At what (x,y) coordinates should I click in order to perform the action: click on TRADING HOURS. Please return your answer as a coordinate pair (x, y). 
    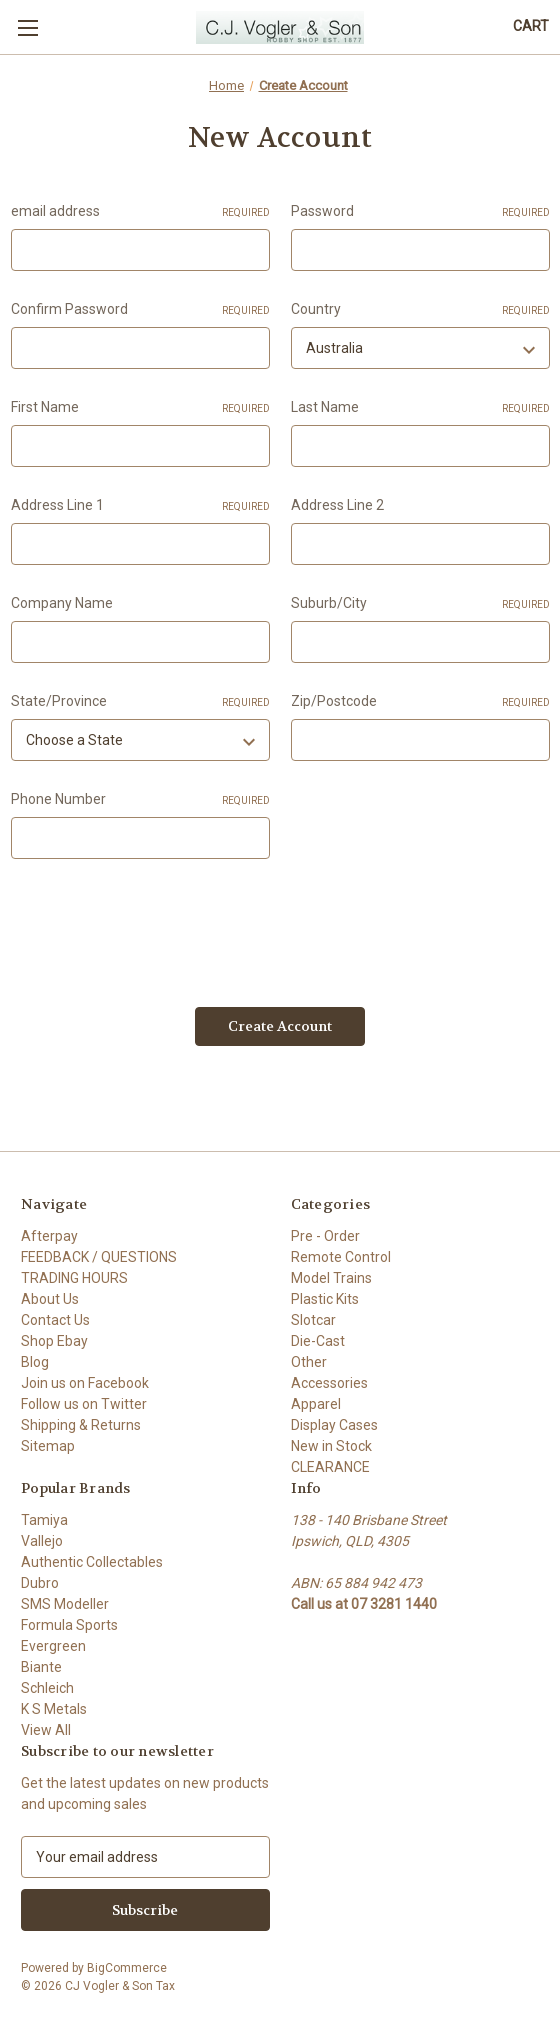
    Looking at the image, I should click on (74, 1278).